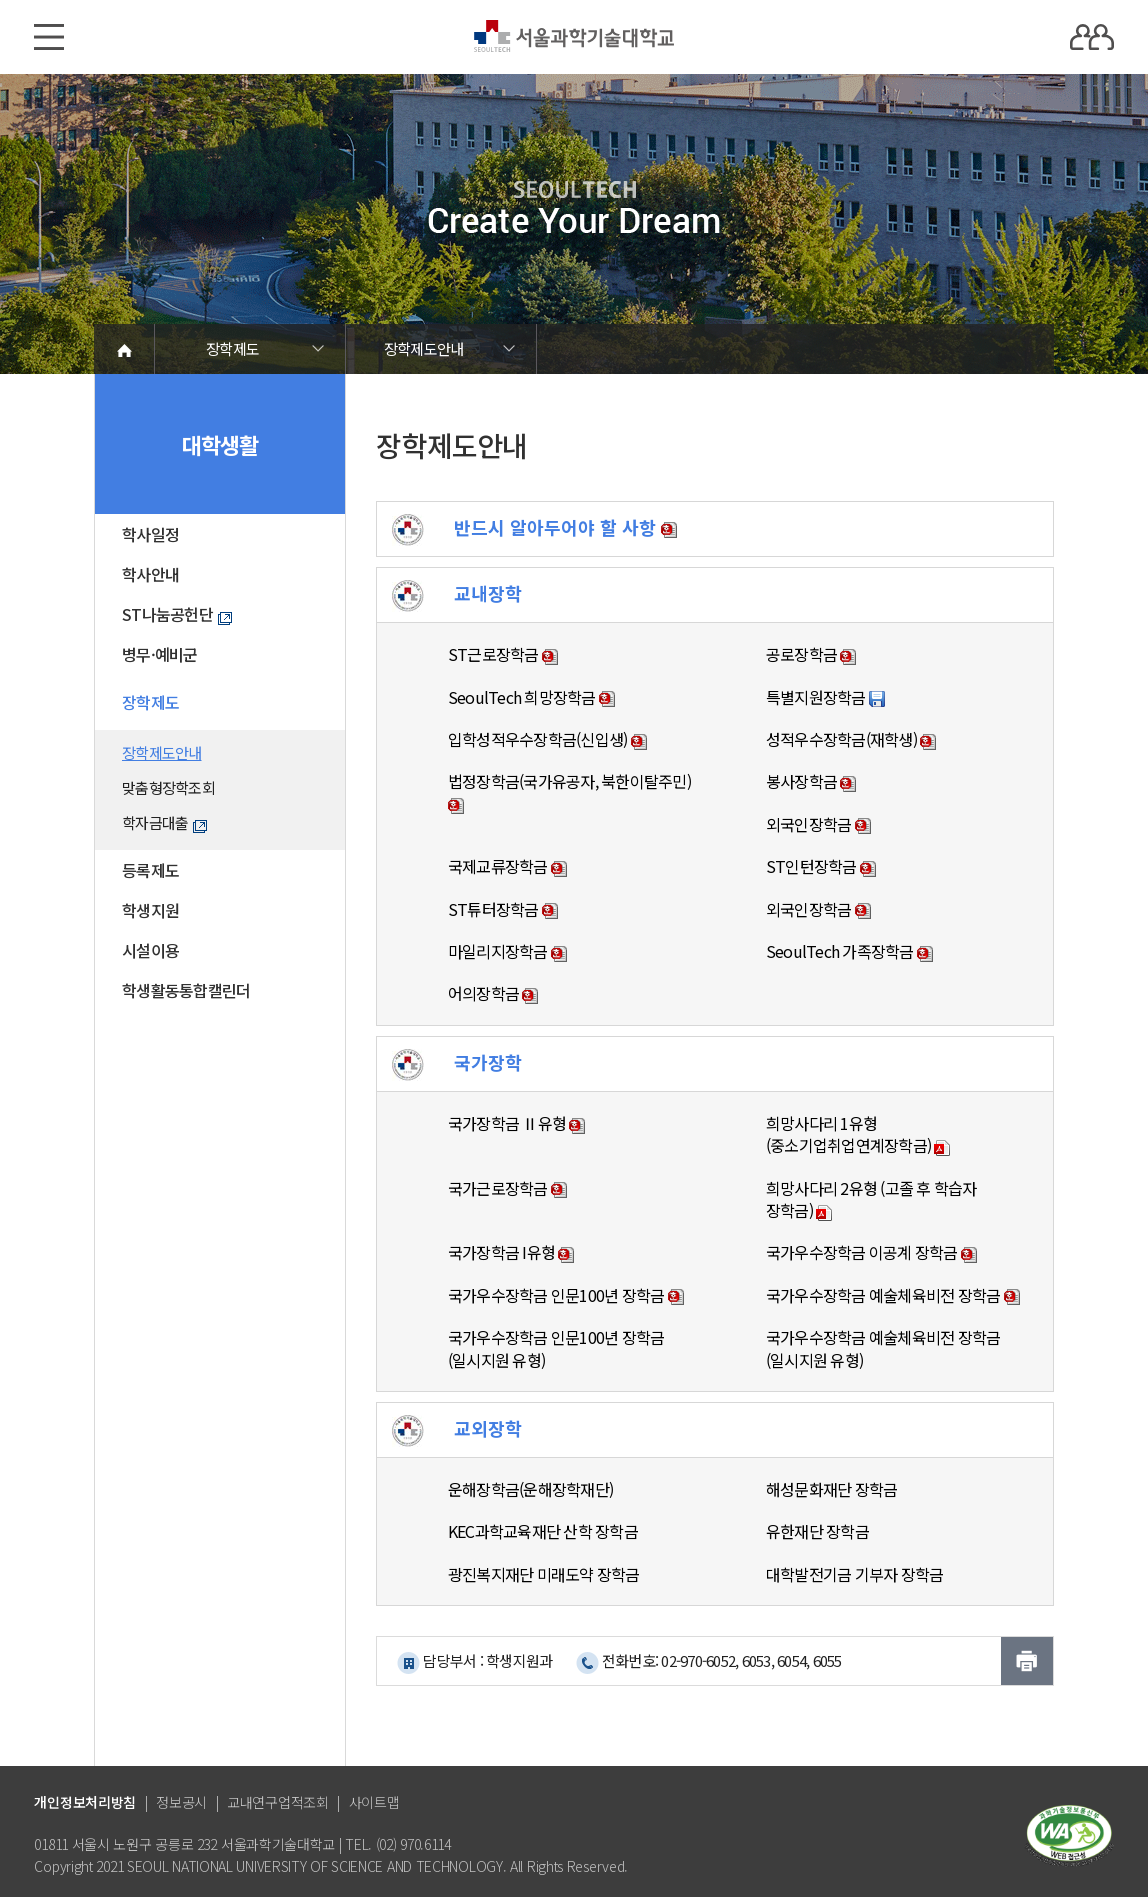  I want to click on 학자금대출, so click(164, 822).